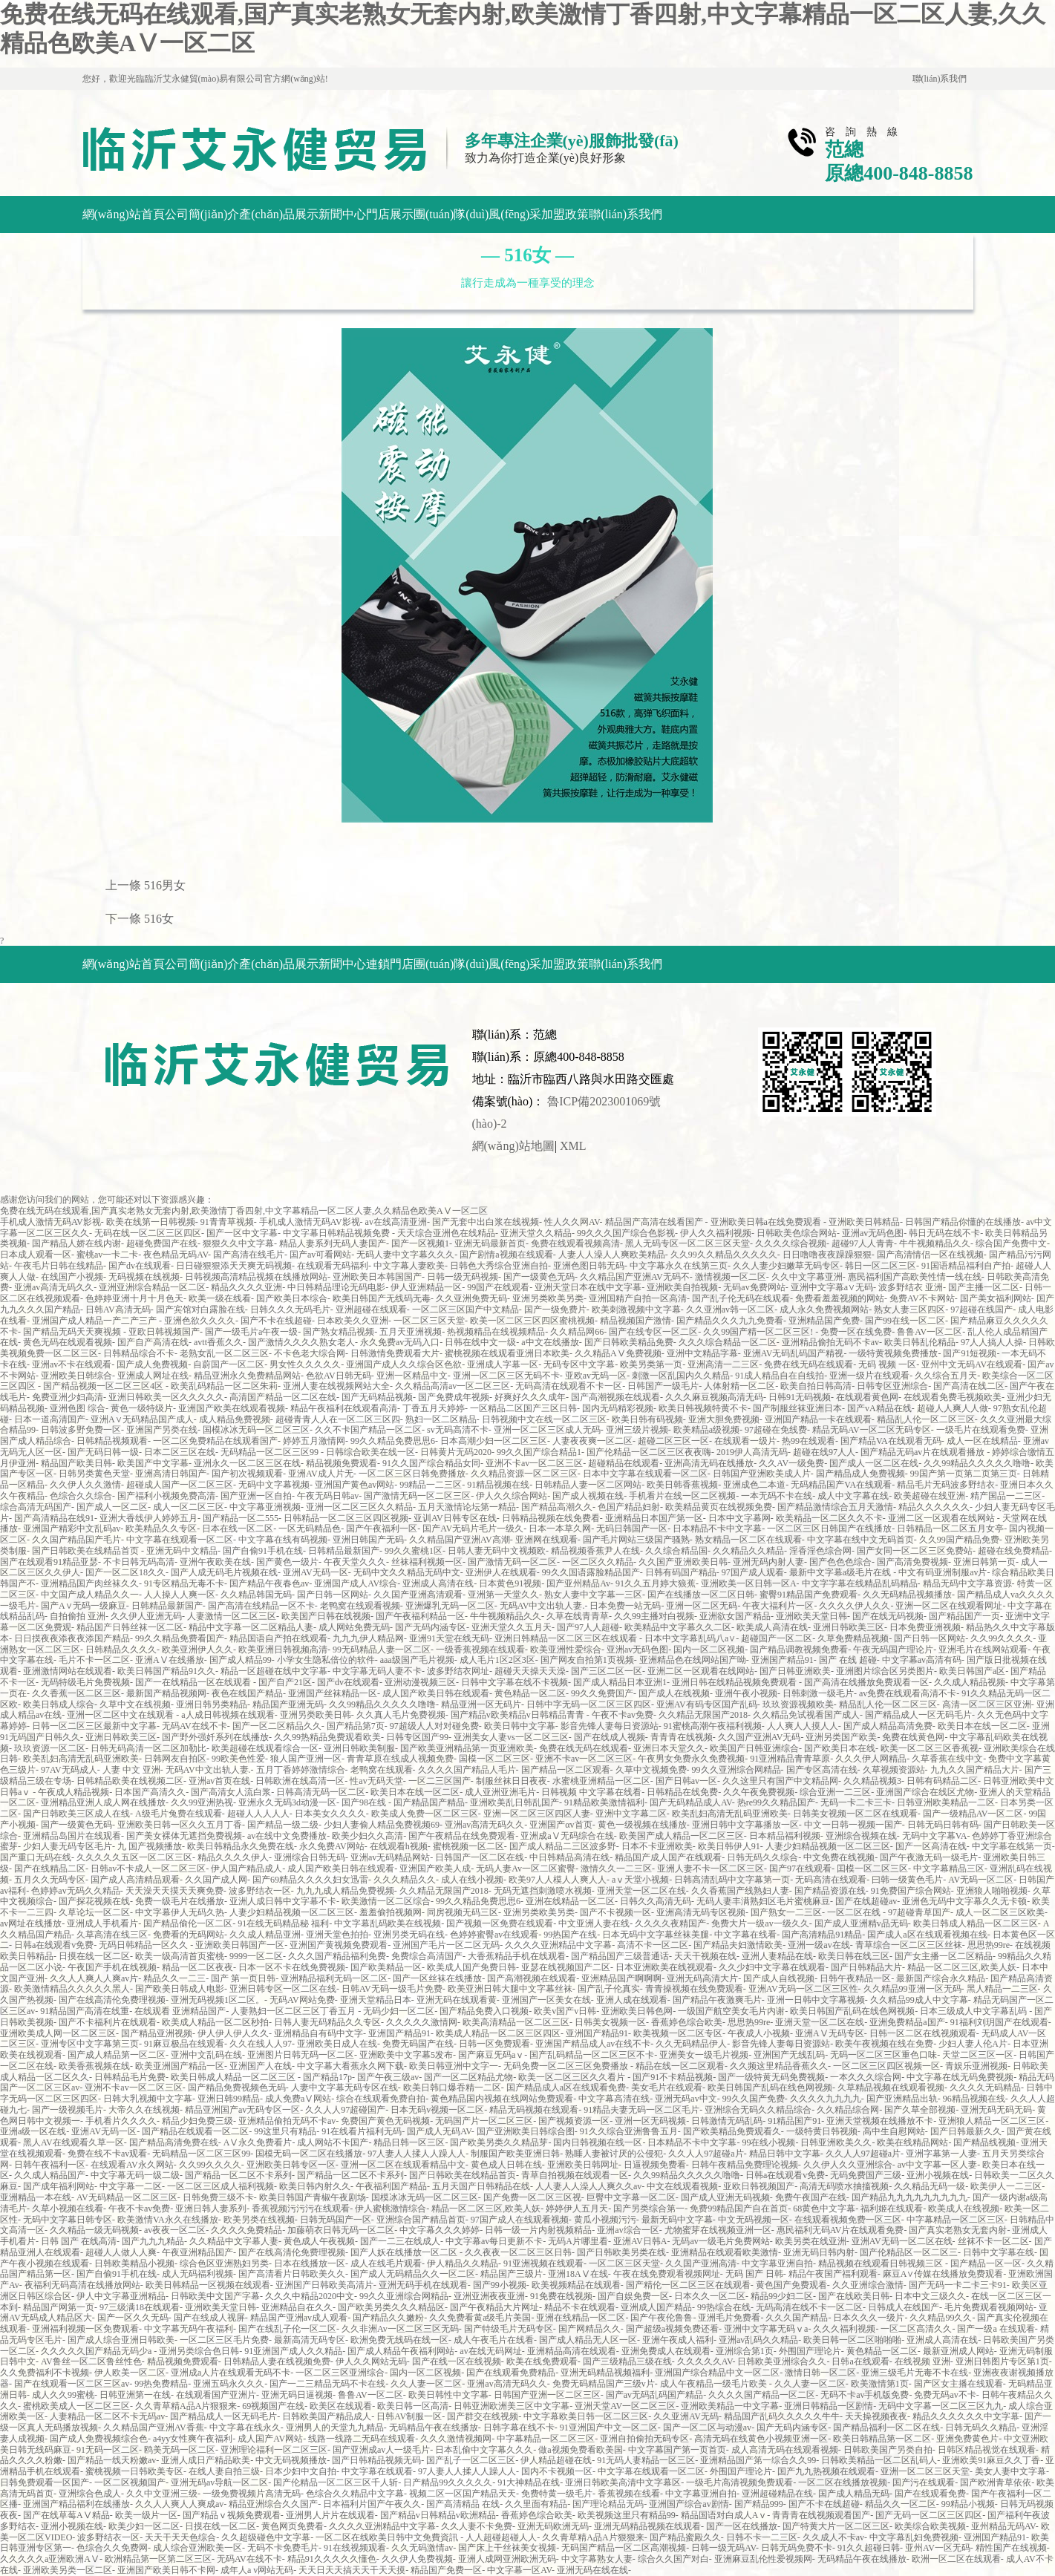 Image resolution: width=1055 pixels, height=2576 pixels. Describe the element at coordinates (260, 2044) in the screenshot. I see `久久在线人人97` at that location.